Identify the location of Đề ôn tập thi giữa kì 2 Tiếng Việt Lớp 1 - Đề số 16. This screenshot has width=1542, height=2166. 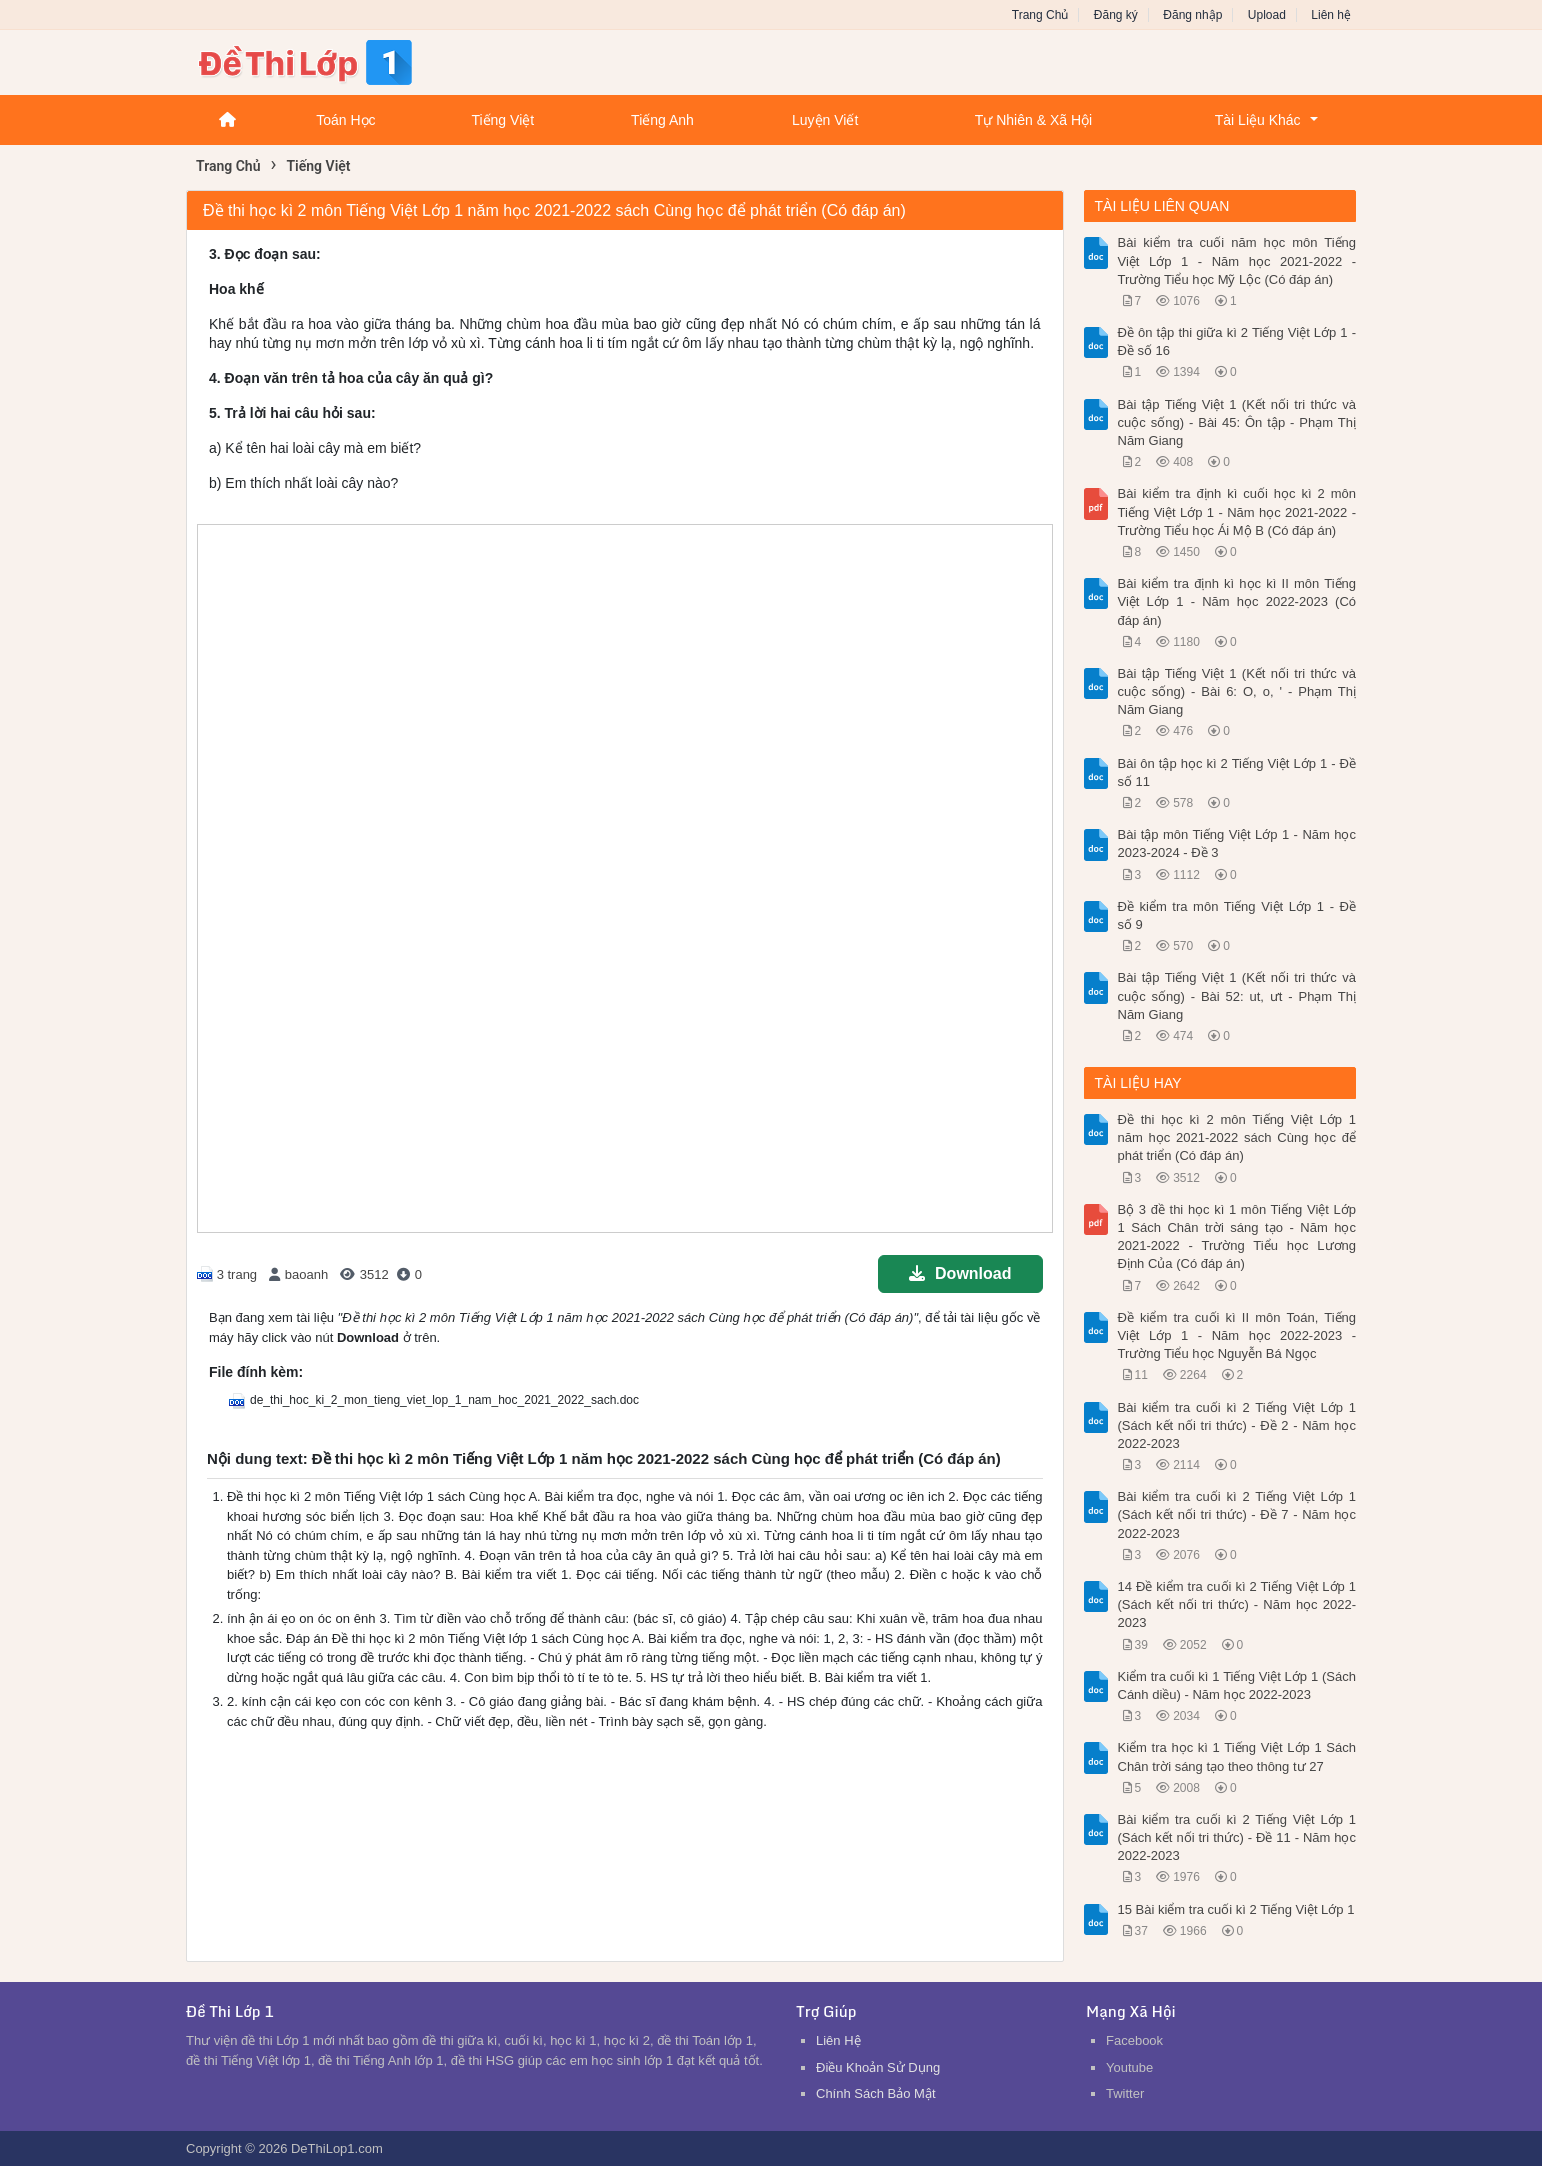
(1237, 341).